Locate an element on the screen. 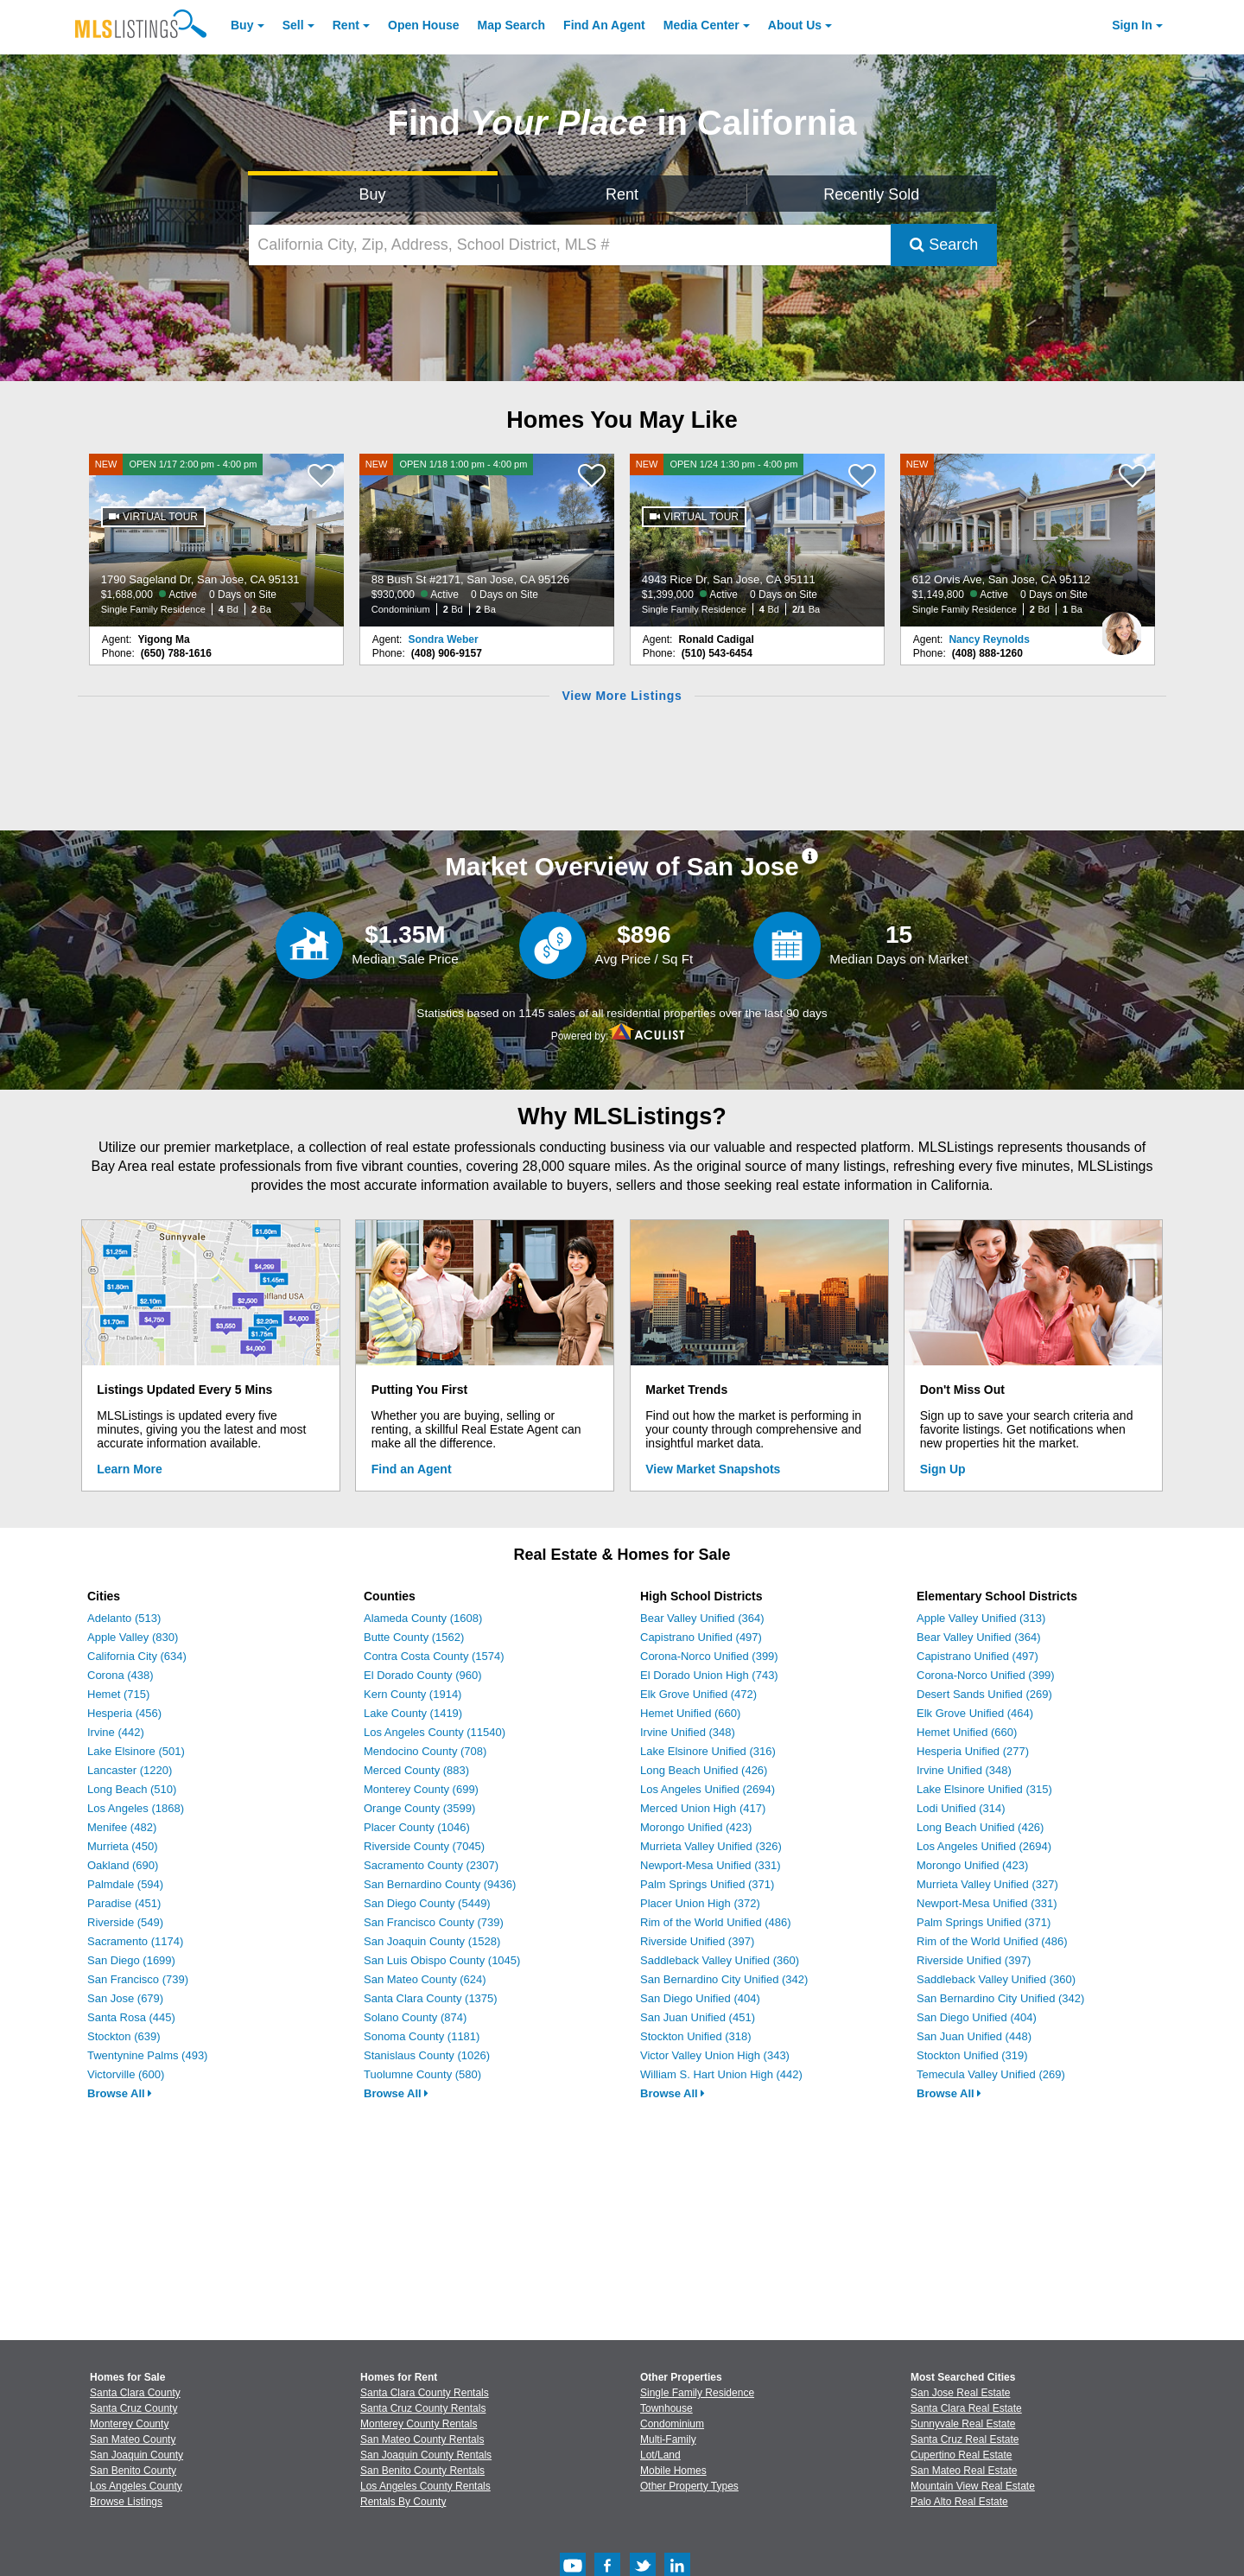 The width and height of the screenshot is (1244, 2576). Twentynine Palms (493) is located at coordinates (147, 2055).